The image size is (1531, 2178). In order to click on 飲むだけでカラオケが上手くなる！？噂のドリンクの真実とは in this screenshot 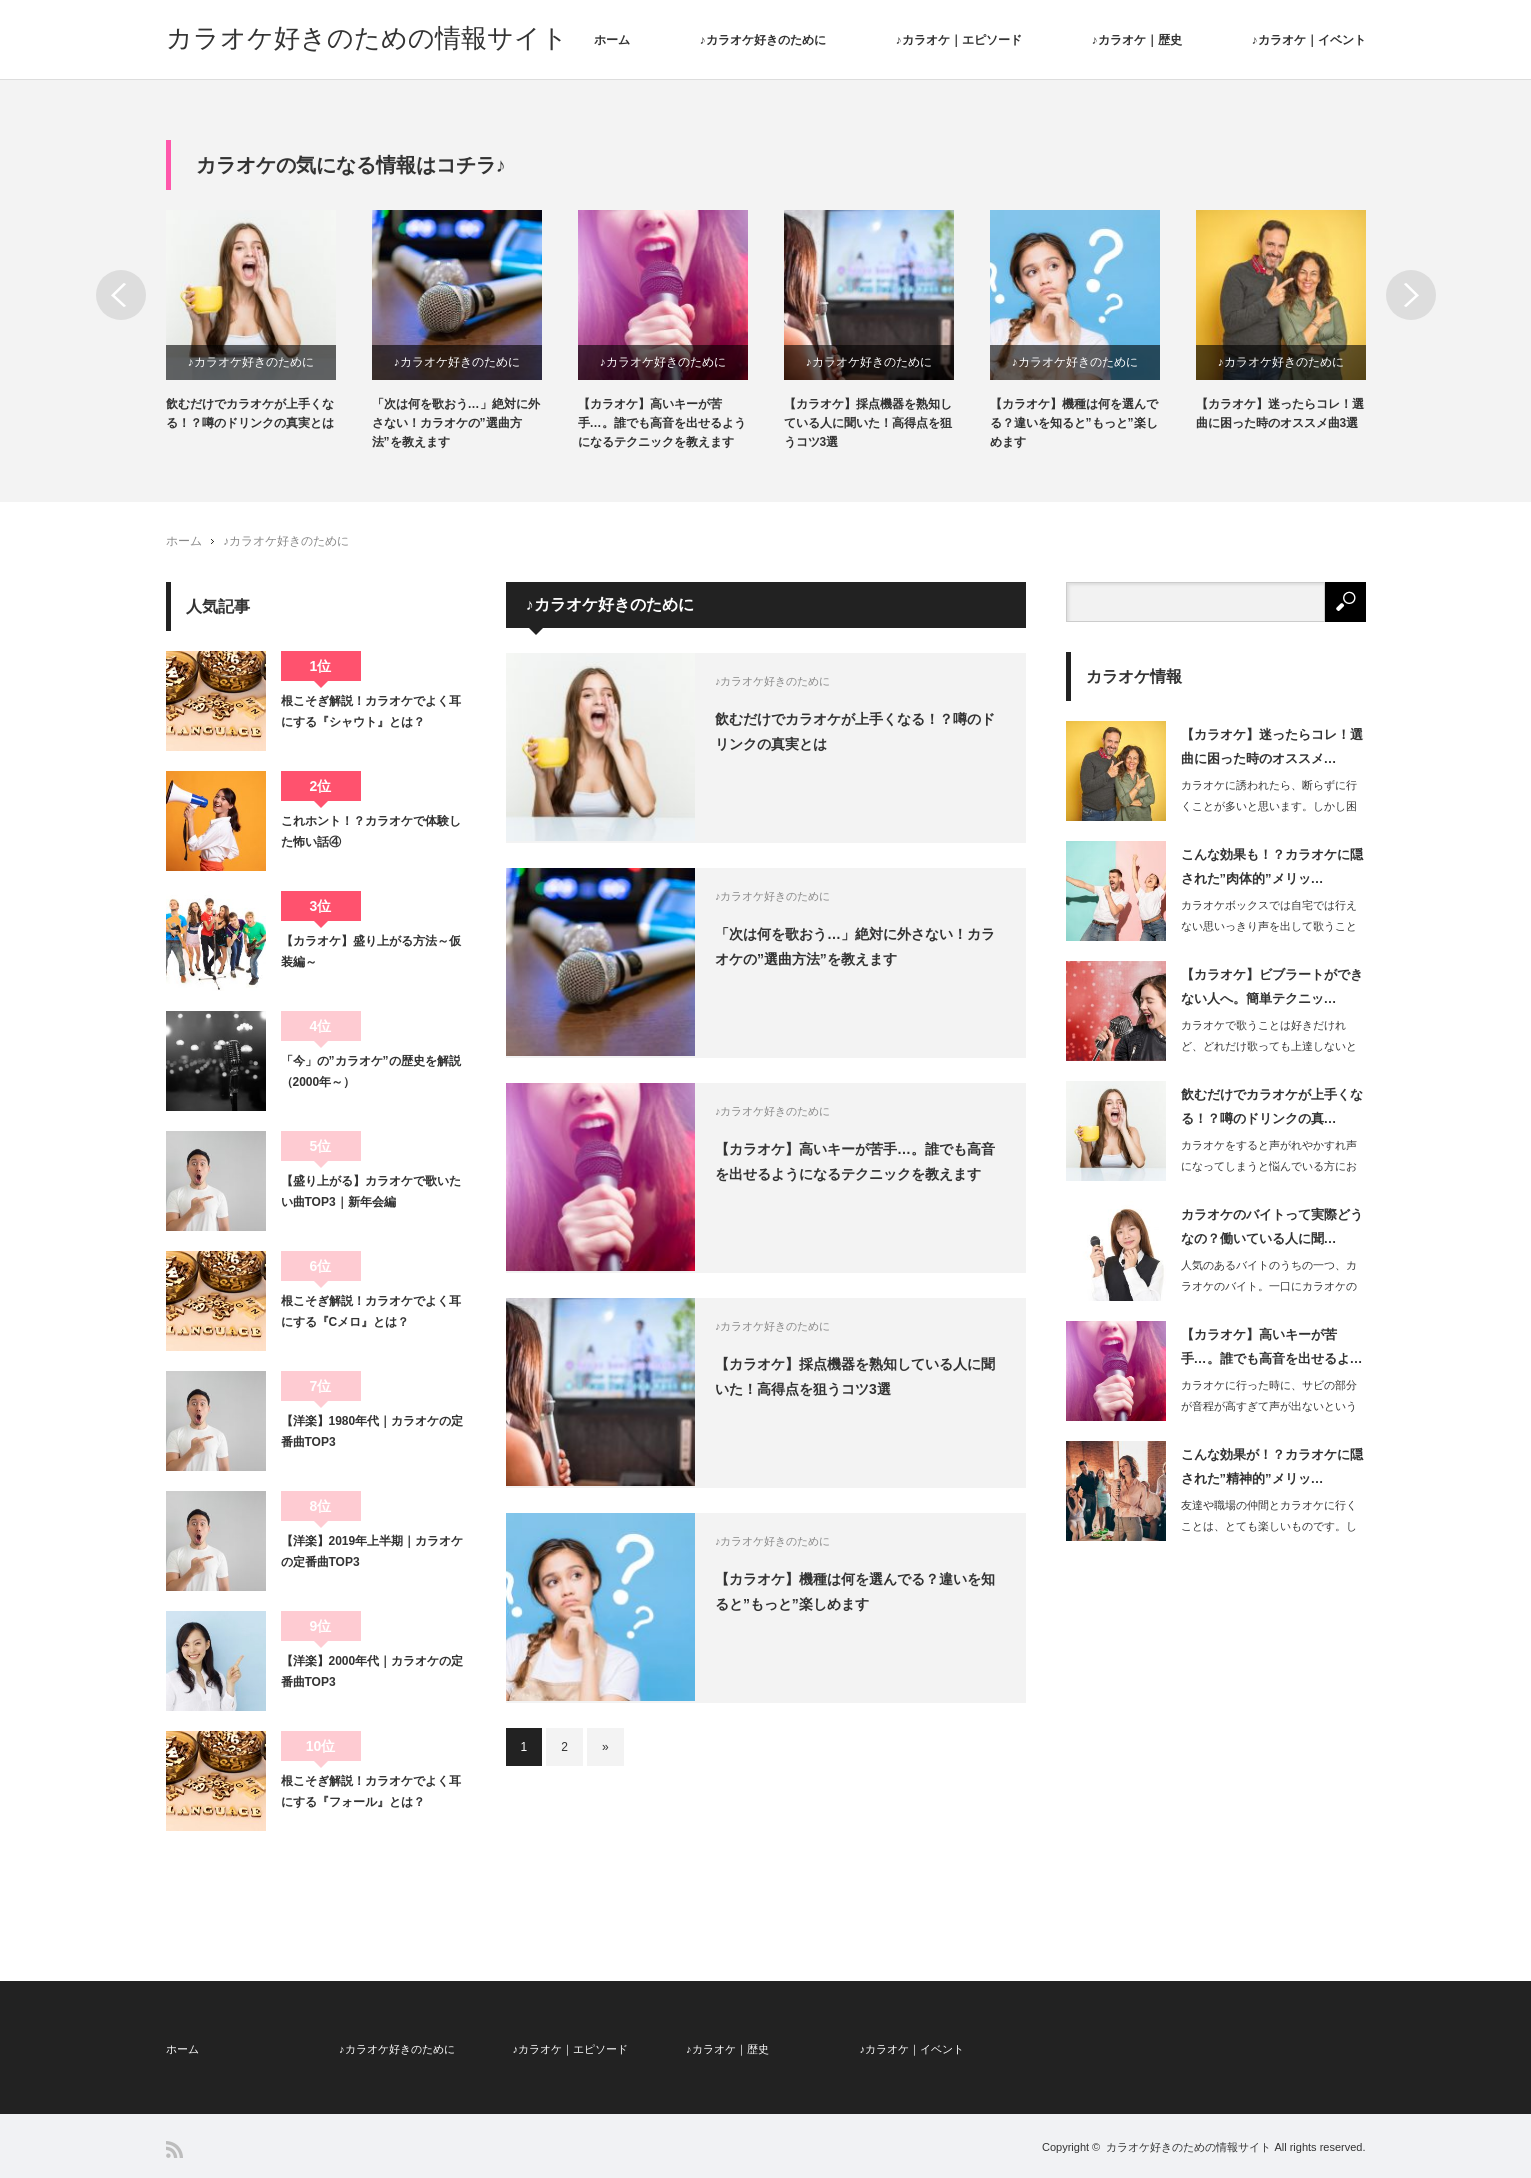, I will do `click(250, 413)`.